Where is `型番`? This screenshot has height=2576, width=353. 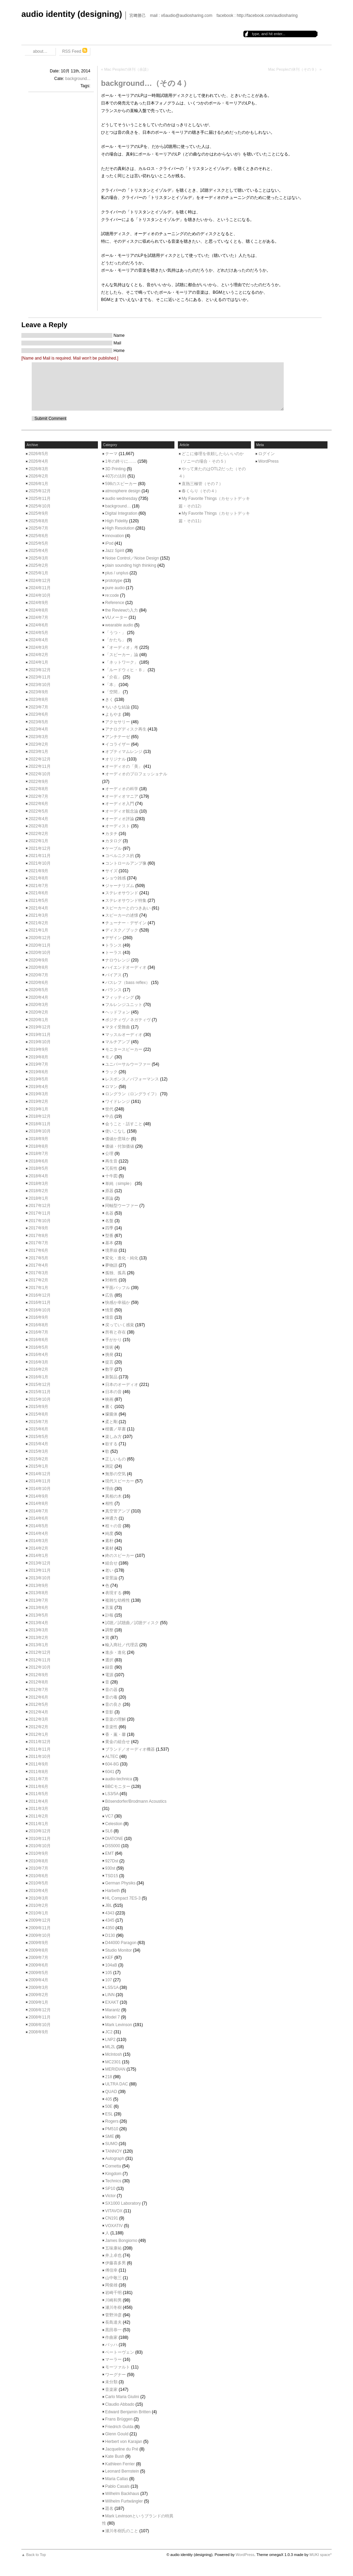
型番 is located at coordinates (109, 1235).